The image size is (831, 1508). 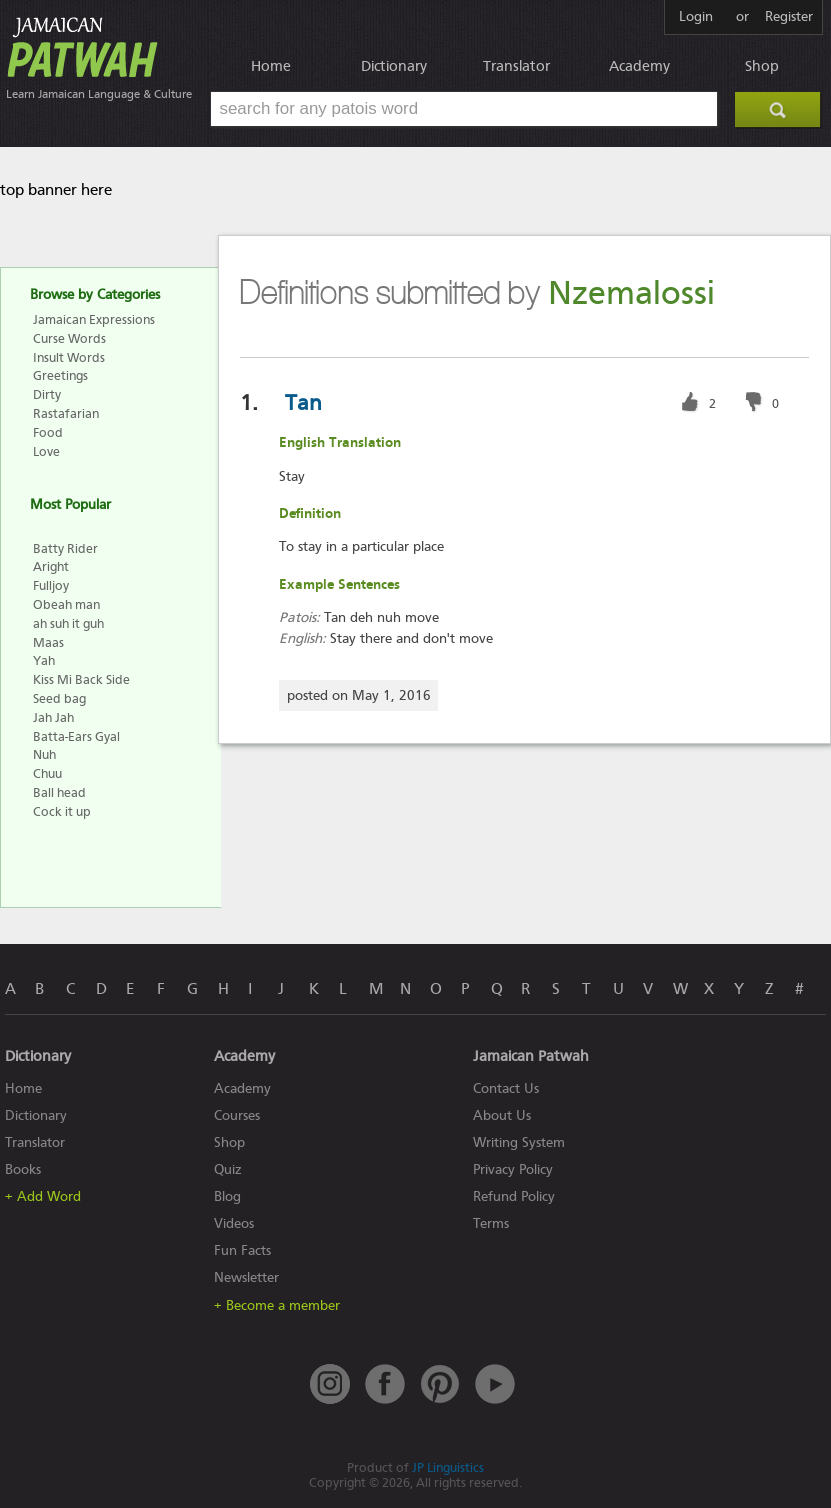 What do you see at coordinates (51, 585) in the screenshot?
I see `Fulljoy` at bounding box center [51, 585].